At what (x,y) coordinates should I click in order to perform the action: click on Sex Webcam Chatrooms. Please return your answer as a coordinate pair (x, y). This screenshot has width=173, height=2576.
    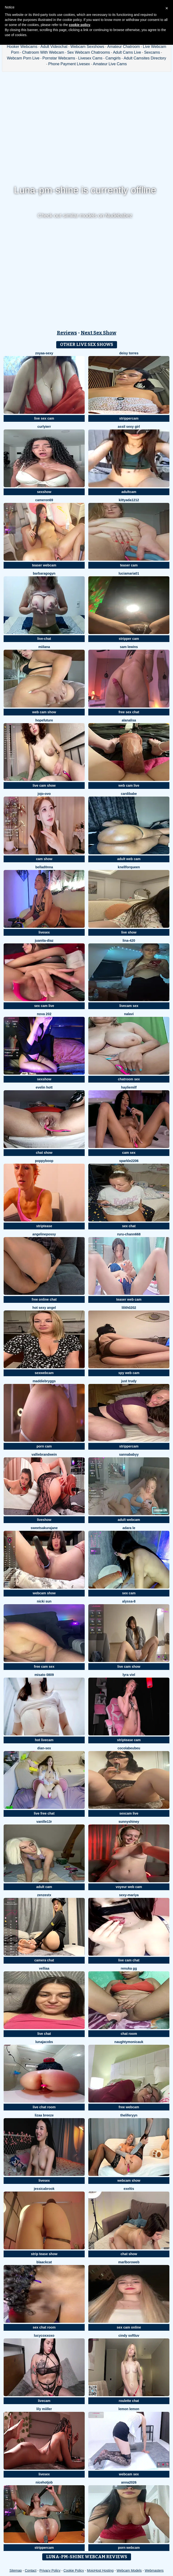
    Looking at the image, I should click on (88, 52).